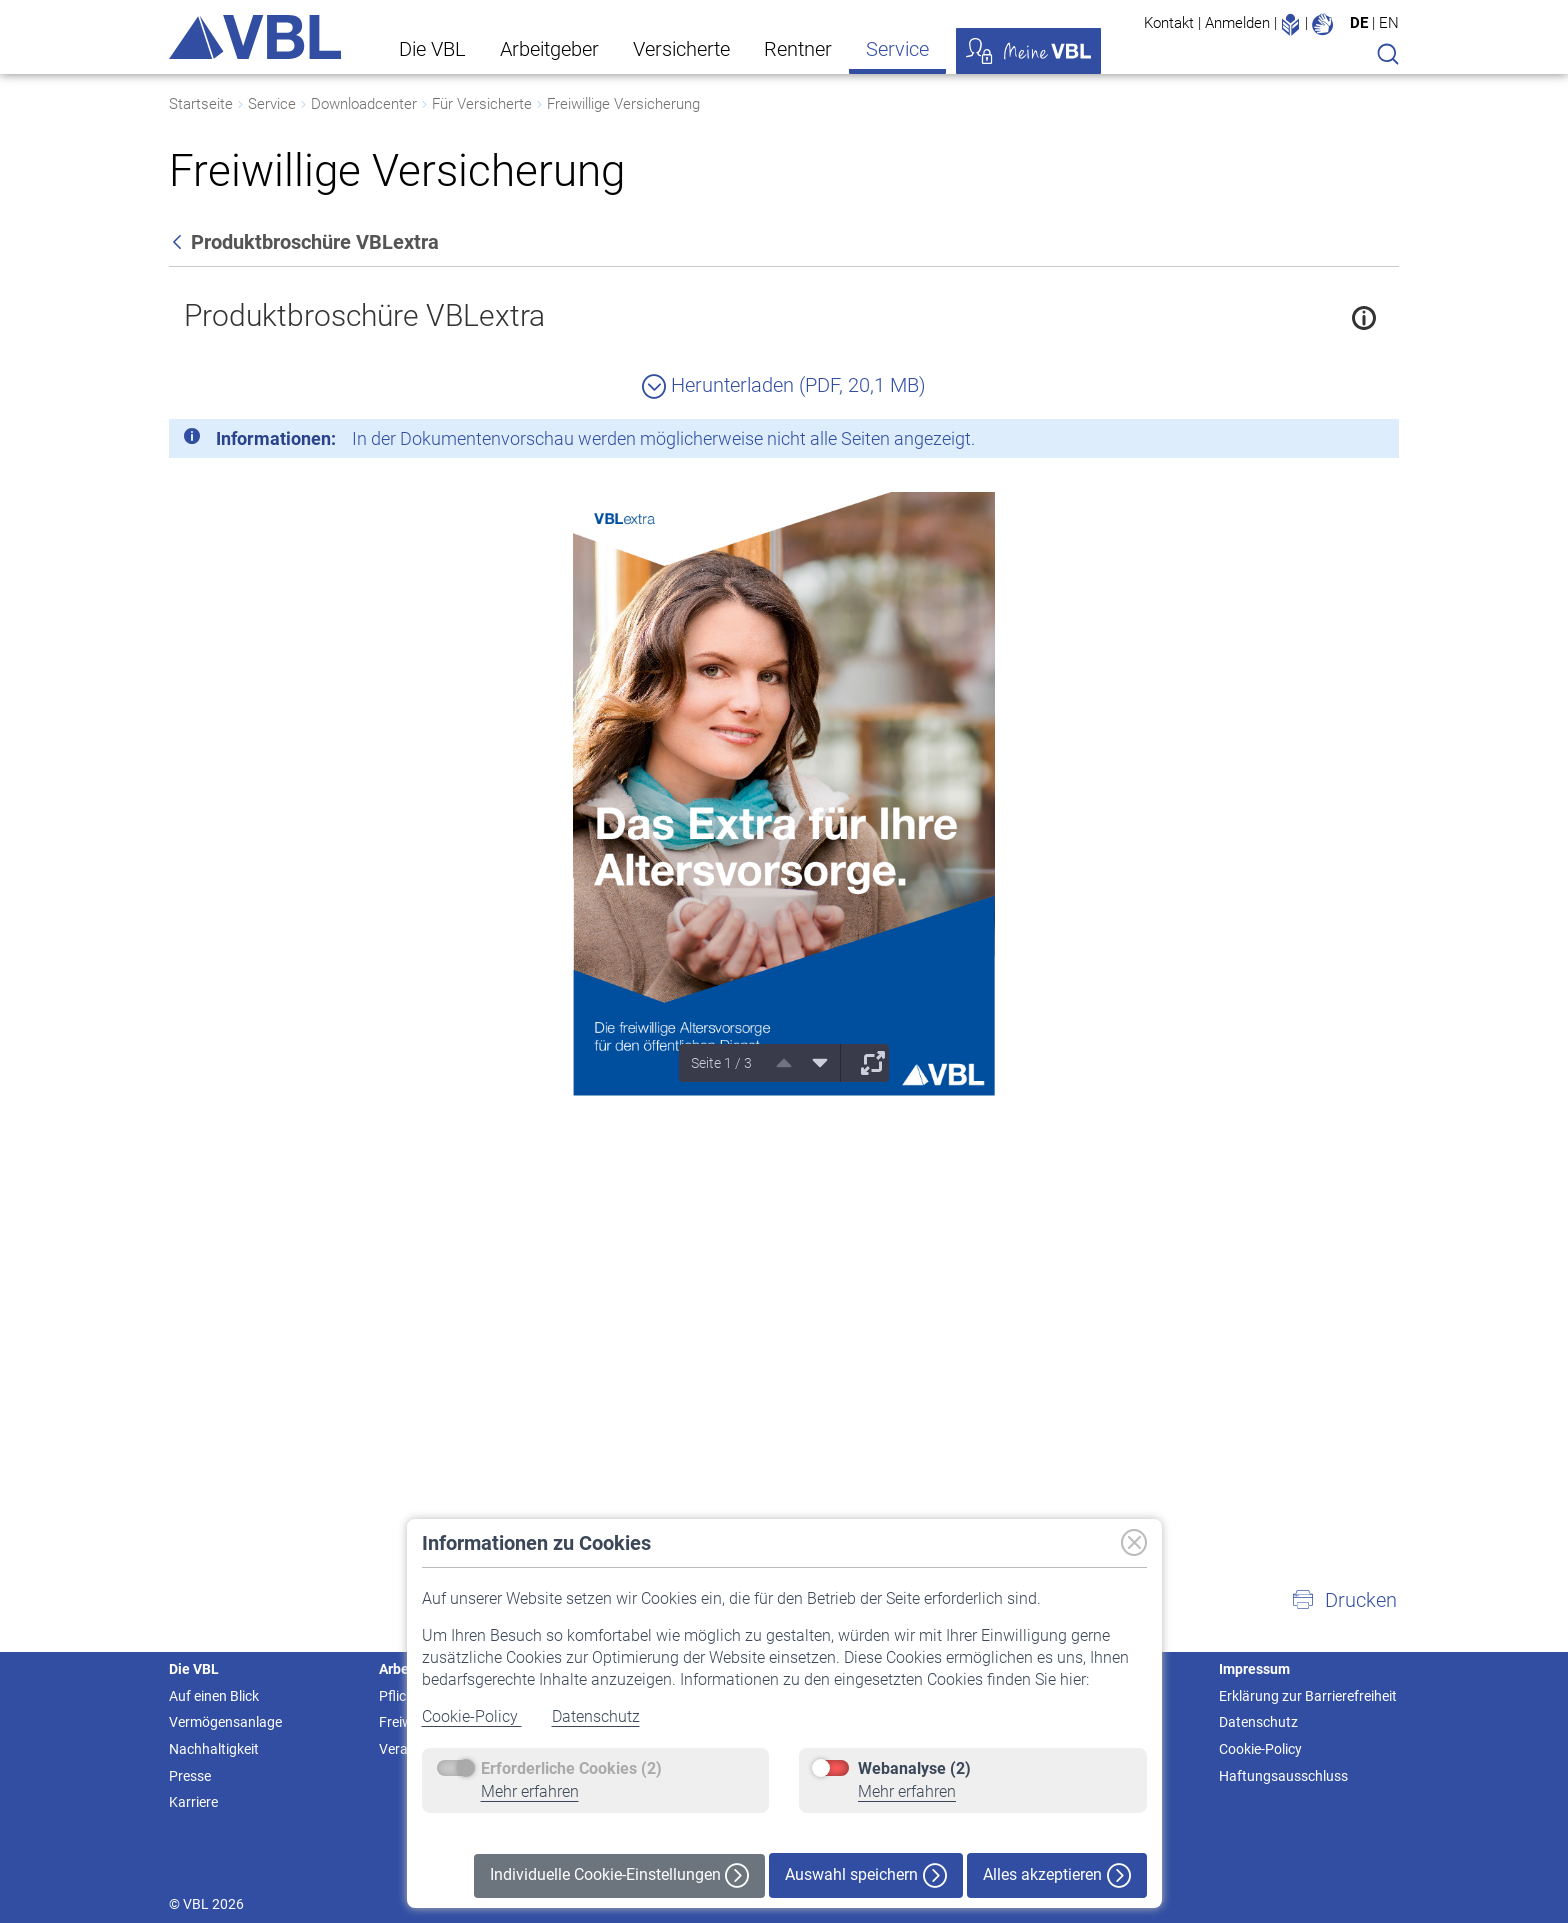 This screenshot has height=1923, width=1568. Describe the element at coordinates (530, 1791) in the screenshot. I see `Mehr erfahren` at that location.